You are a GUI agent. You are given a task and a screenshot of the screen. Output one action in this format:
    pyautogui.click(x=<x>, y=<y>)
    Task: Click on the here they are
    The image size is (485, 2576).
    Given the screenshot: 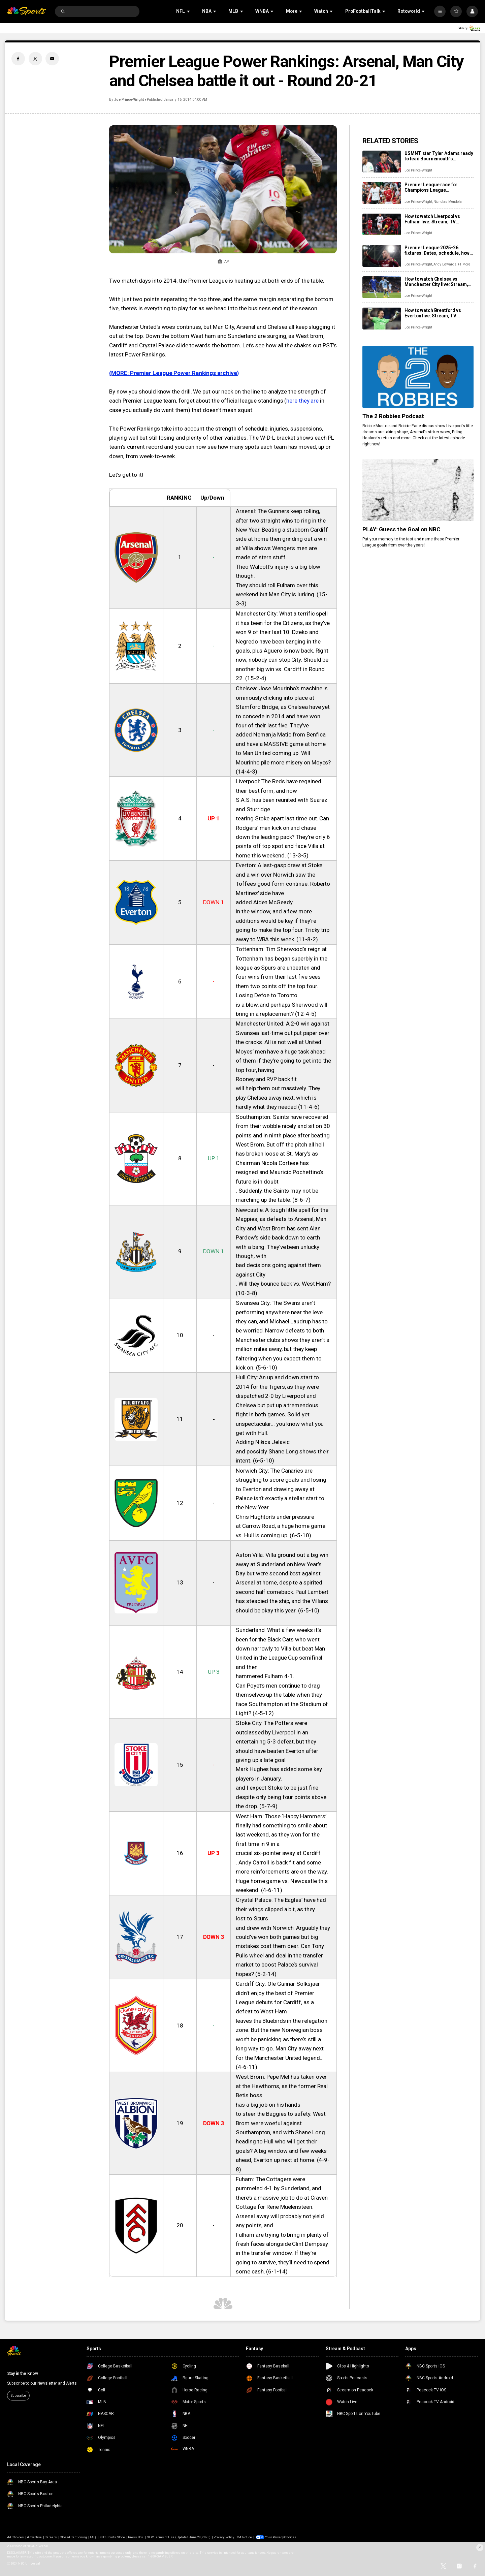 What is the action you would take?
    pyautogui.click(x=302, y=400)
    